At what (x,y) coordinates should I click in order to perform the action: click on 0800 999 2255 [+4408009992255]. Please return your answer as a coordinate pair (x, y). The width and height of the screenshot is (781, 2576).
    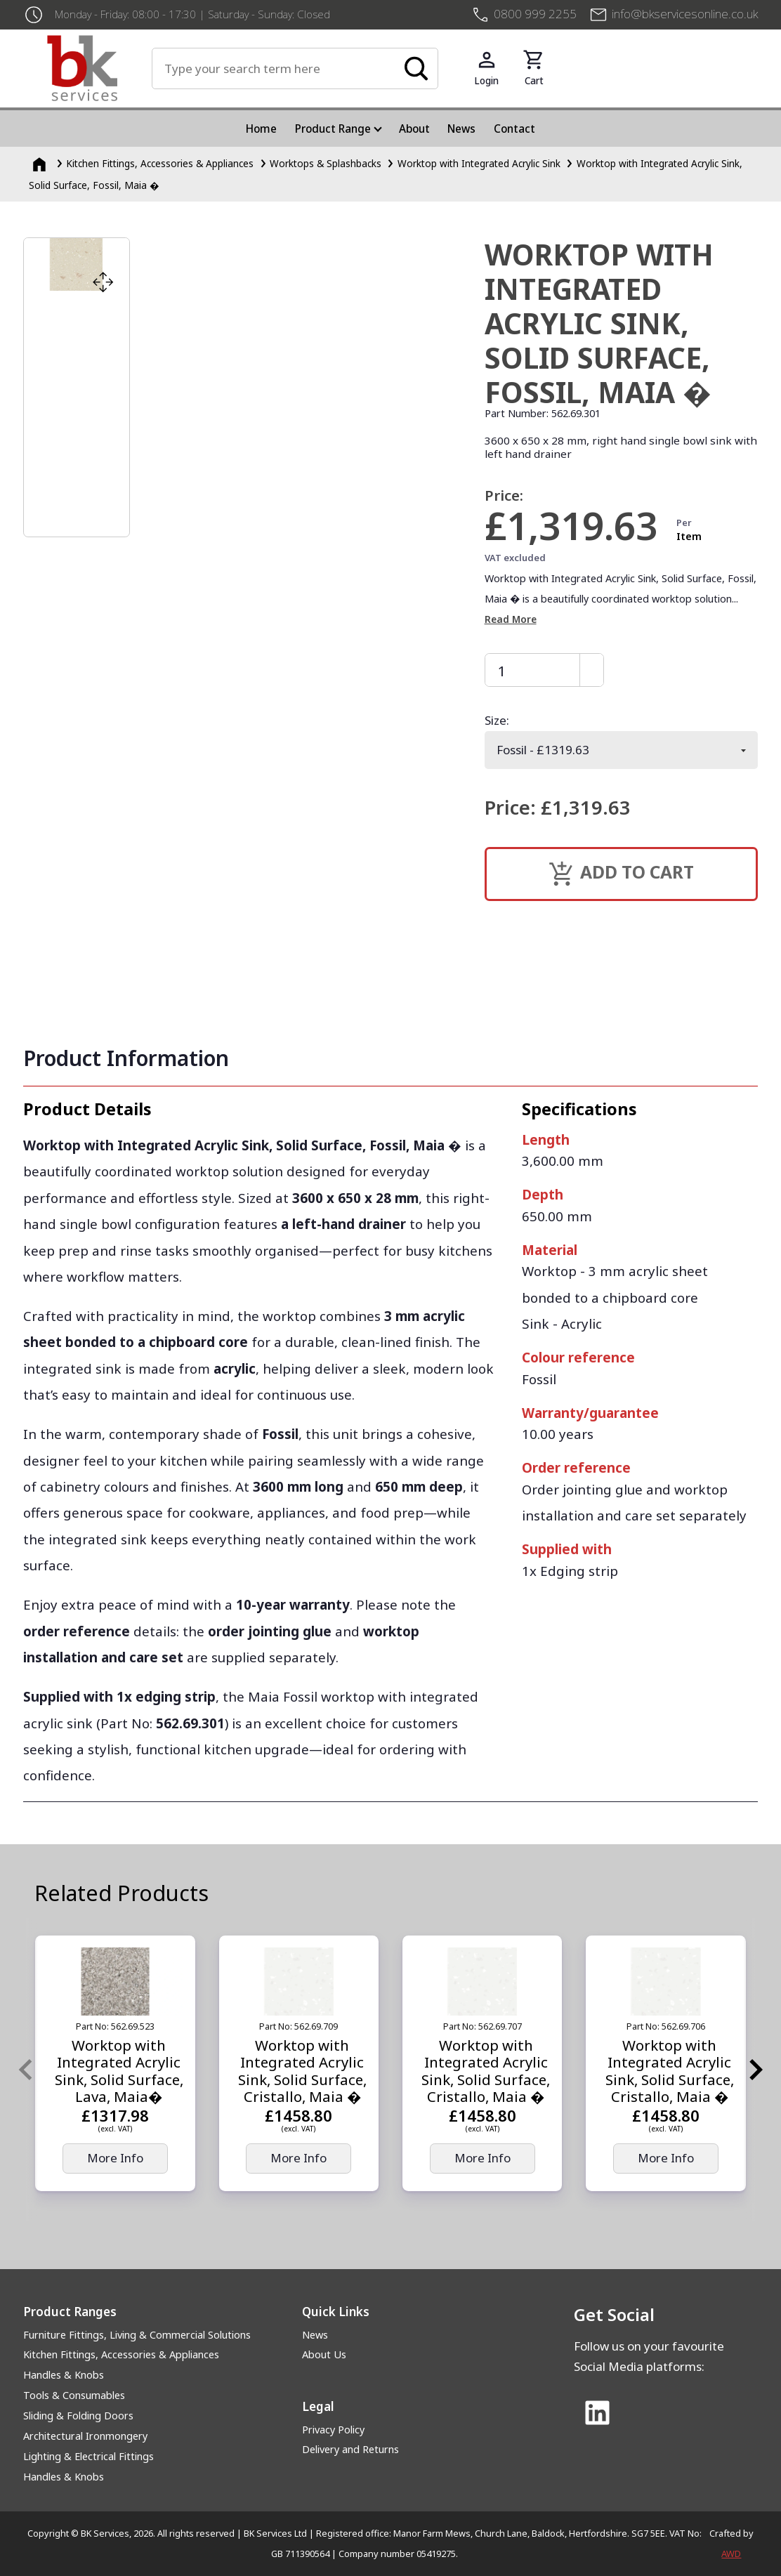
    Looking at the image, I should click on (535, 14).